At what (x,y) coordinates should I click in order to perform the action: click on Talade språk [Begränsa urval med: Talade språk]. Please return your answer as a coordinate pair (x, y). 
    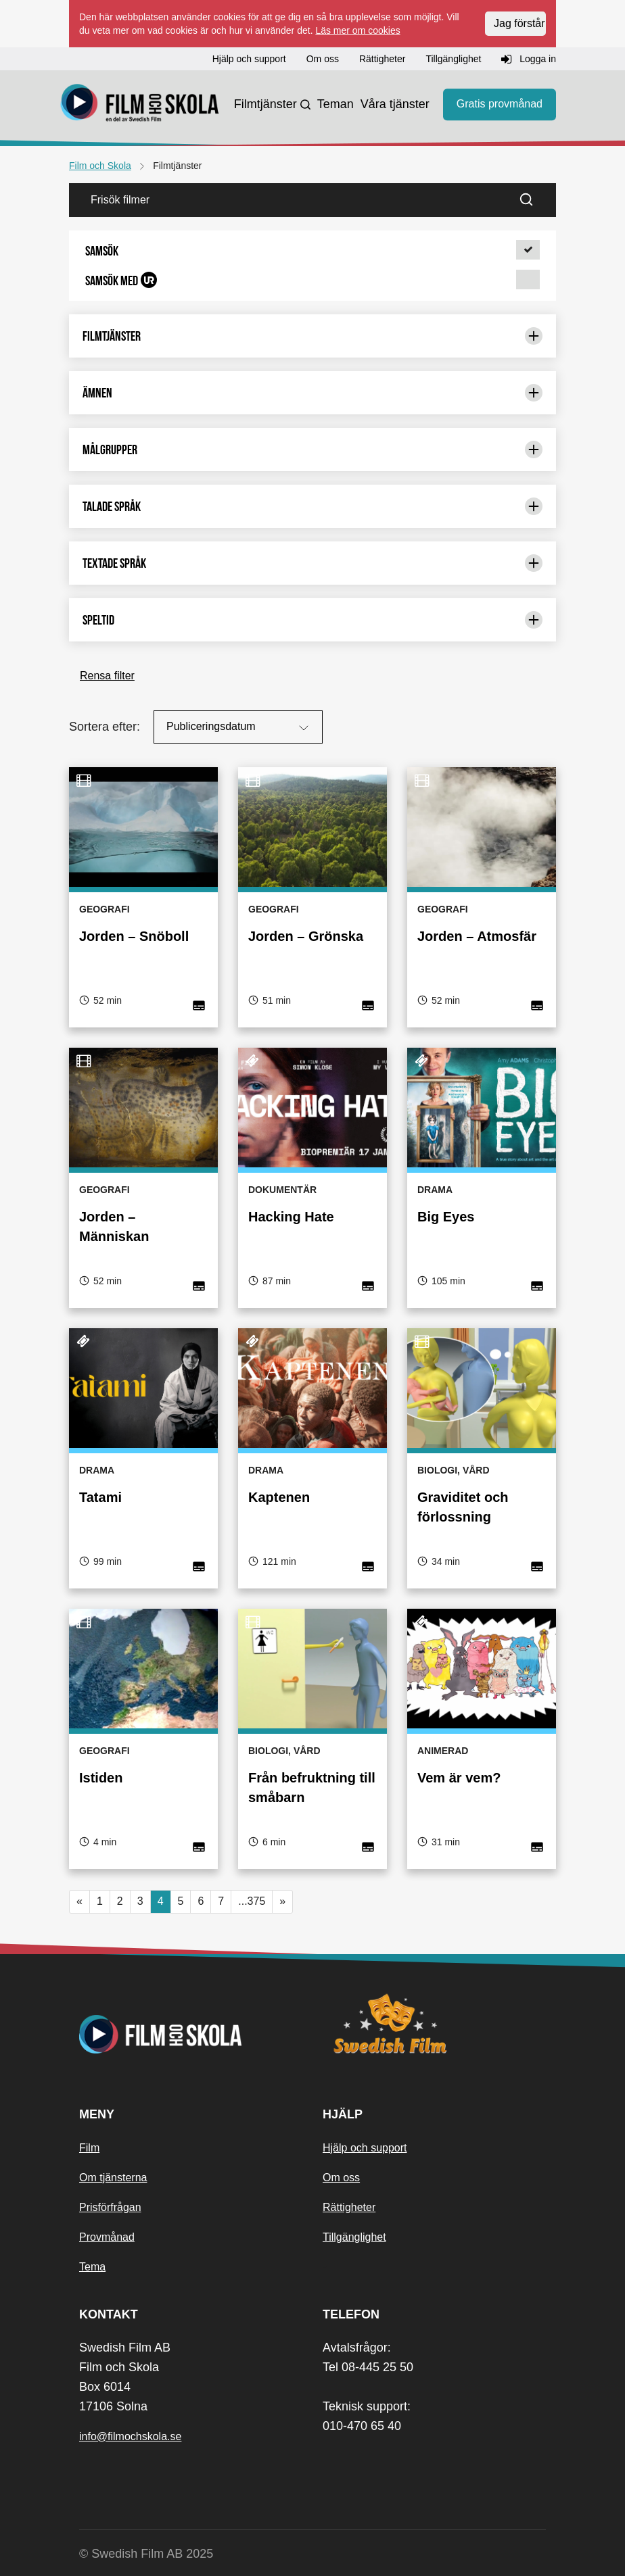
    Looking at the image, I should click on (312, 506).